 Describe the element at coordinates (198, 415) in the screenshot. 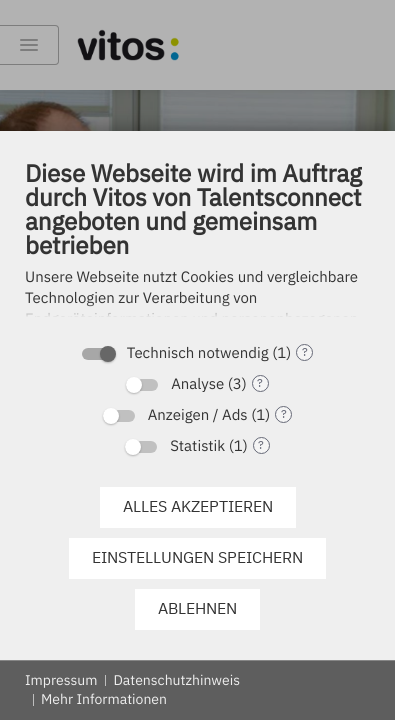

I see `Anzeigen / Ads` at that location.